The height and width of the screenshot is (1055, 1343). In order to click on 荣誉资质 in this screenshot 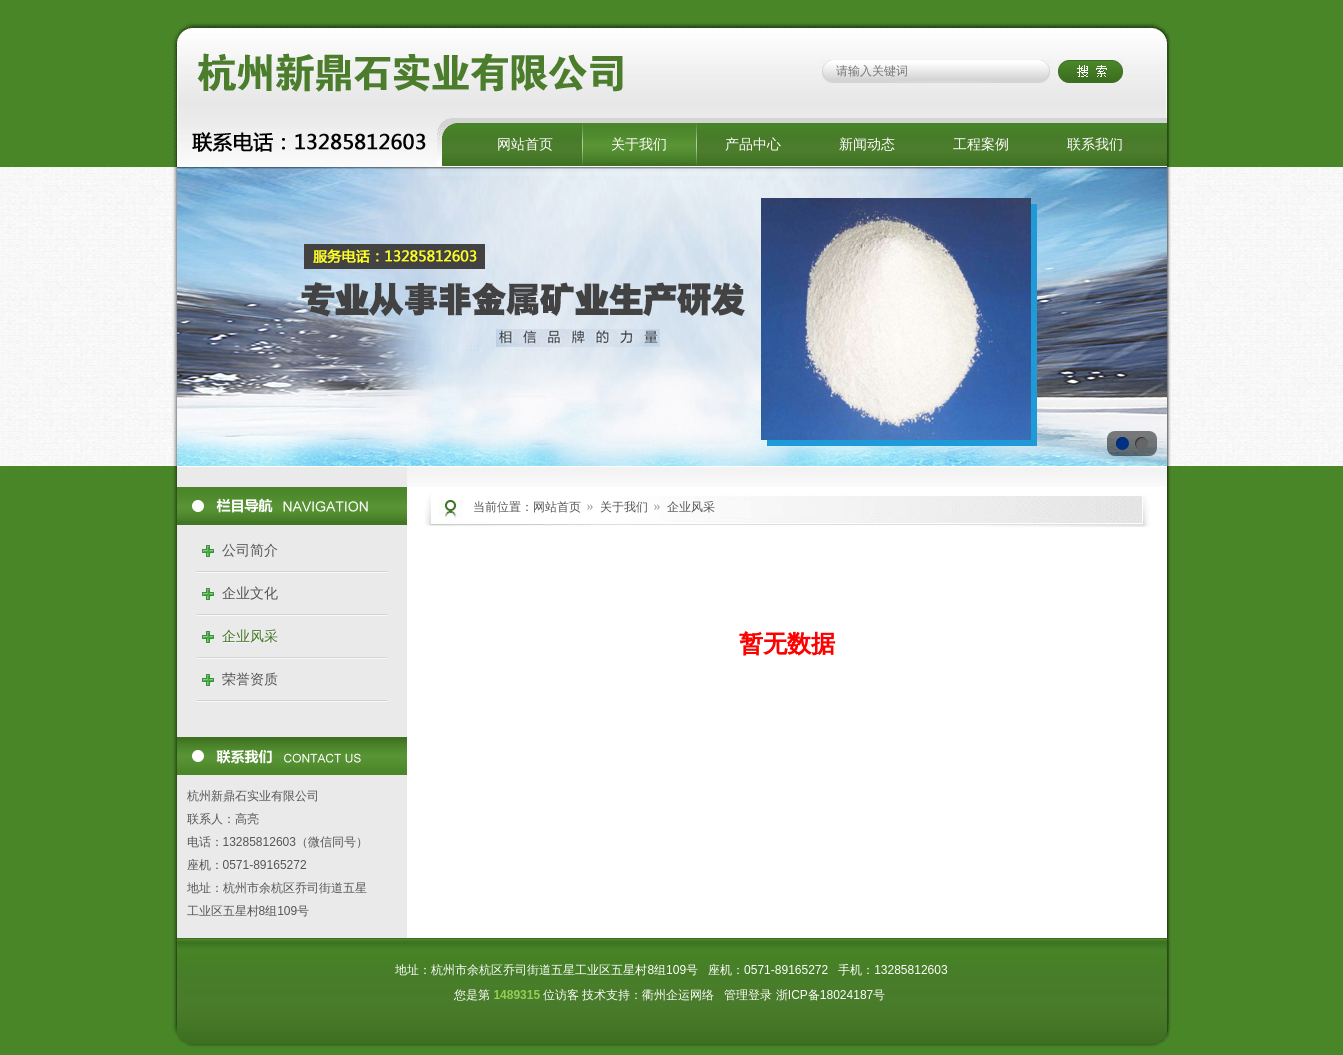, I will do `click(250, 679)`.